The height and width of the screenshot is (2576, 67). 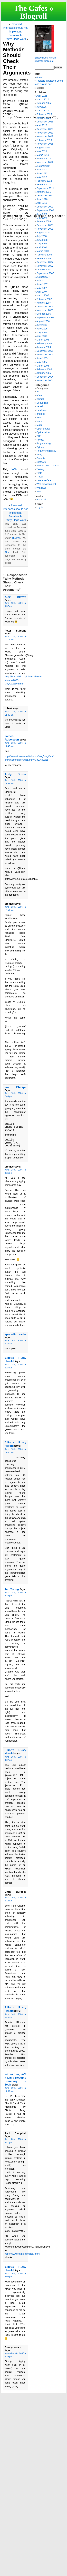 What do you see at coordinates (46, 484) in the screenshot?
I see `Web Development` at bounding box center [46, 484].